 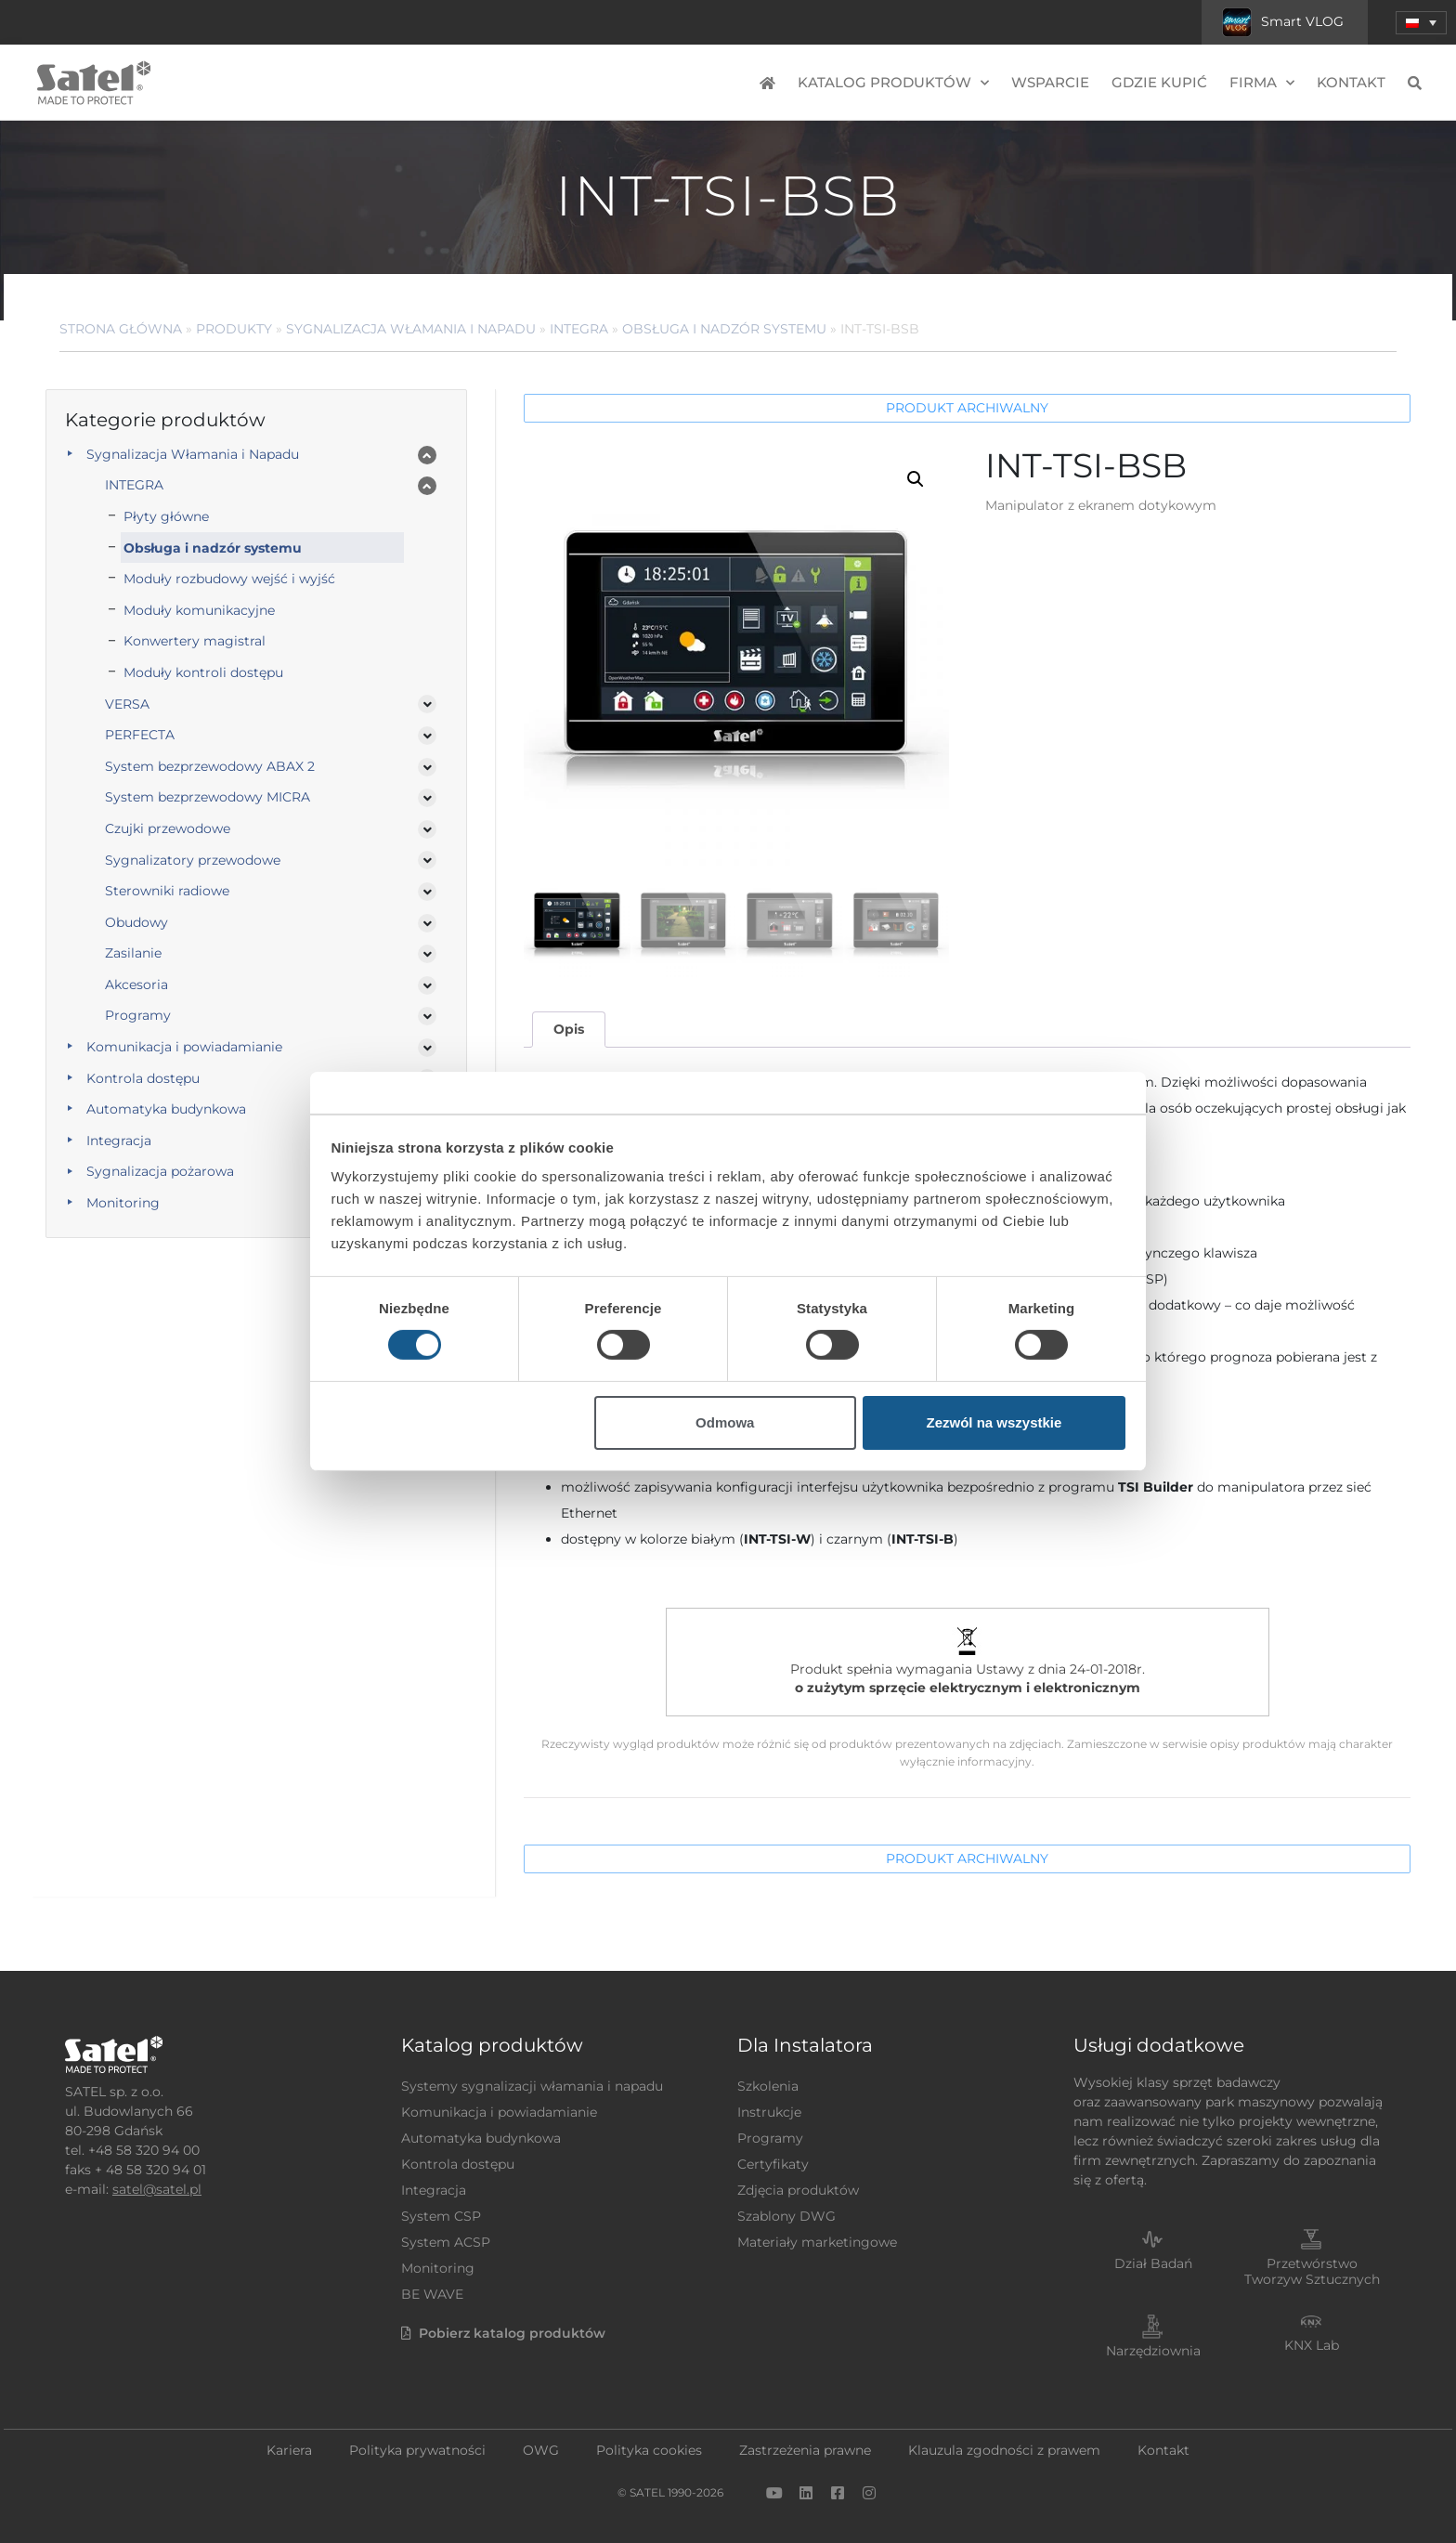 What do you see at coordinates (167, 828) in the screenshot?
I see `Czujki przewodowe` at bounding box center [167, 828].